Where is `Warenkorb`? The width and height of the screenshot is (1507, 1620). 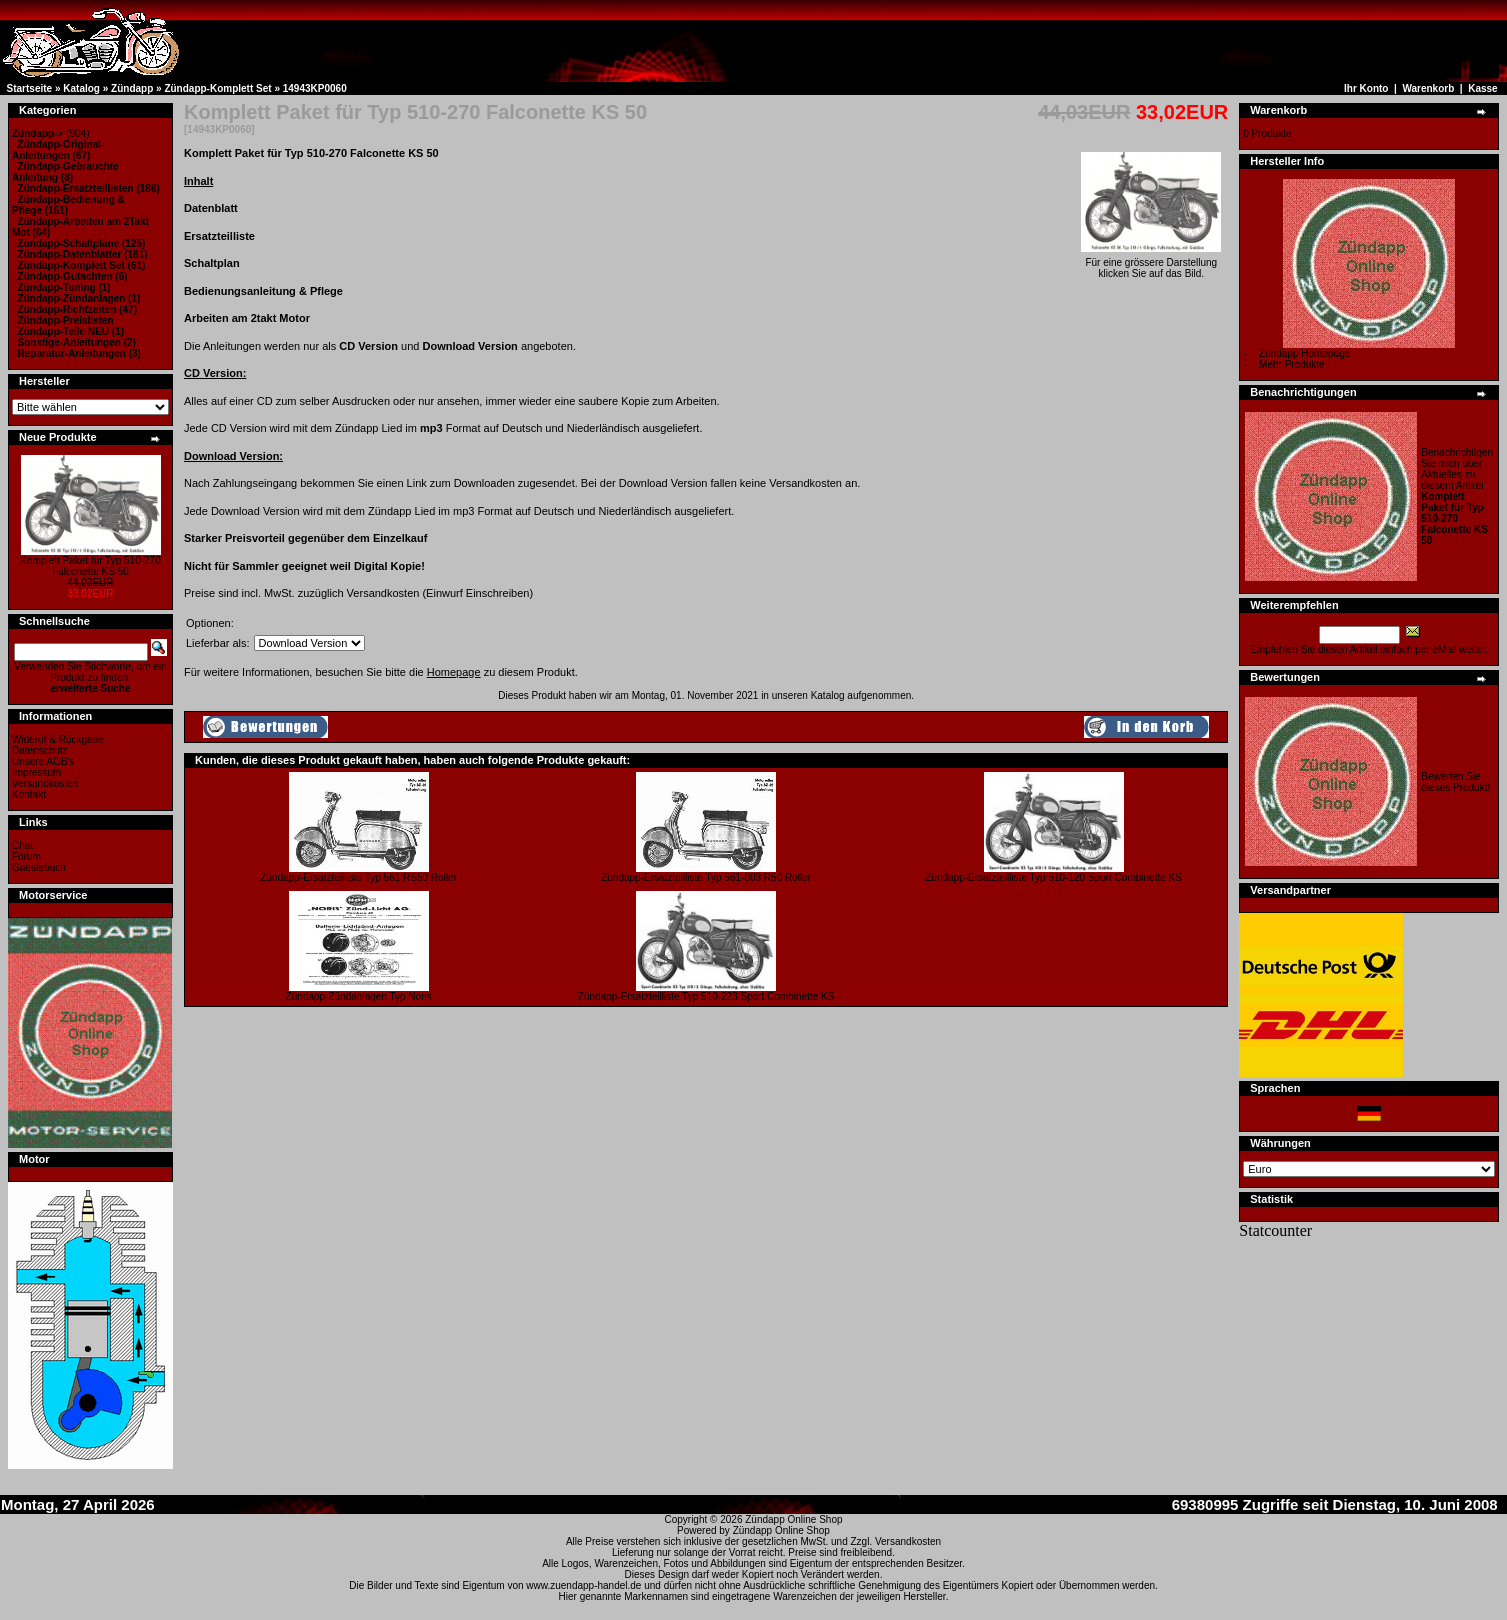 Warenkorb is located at coordinates (1428, 88).